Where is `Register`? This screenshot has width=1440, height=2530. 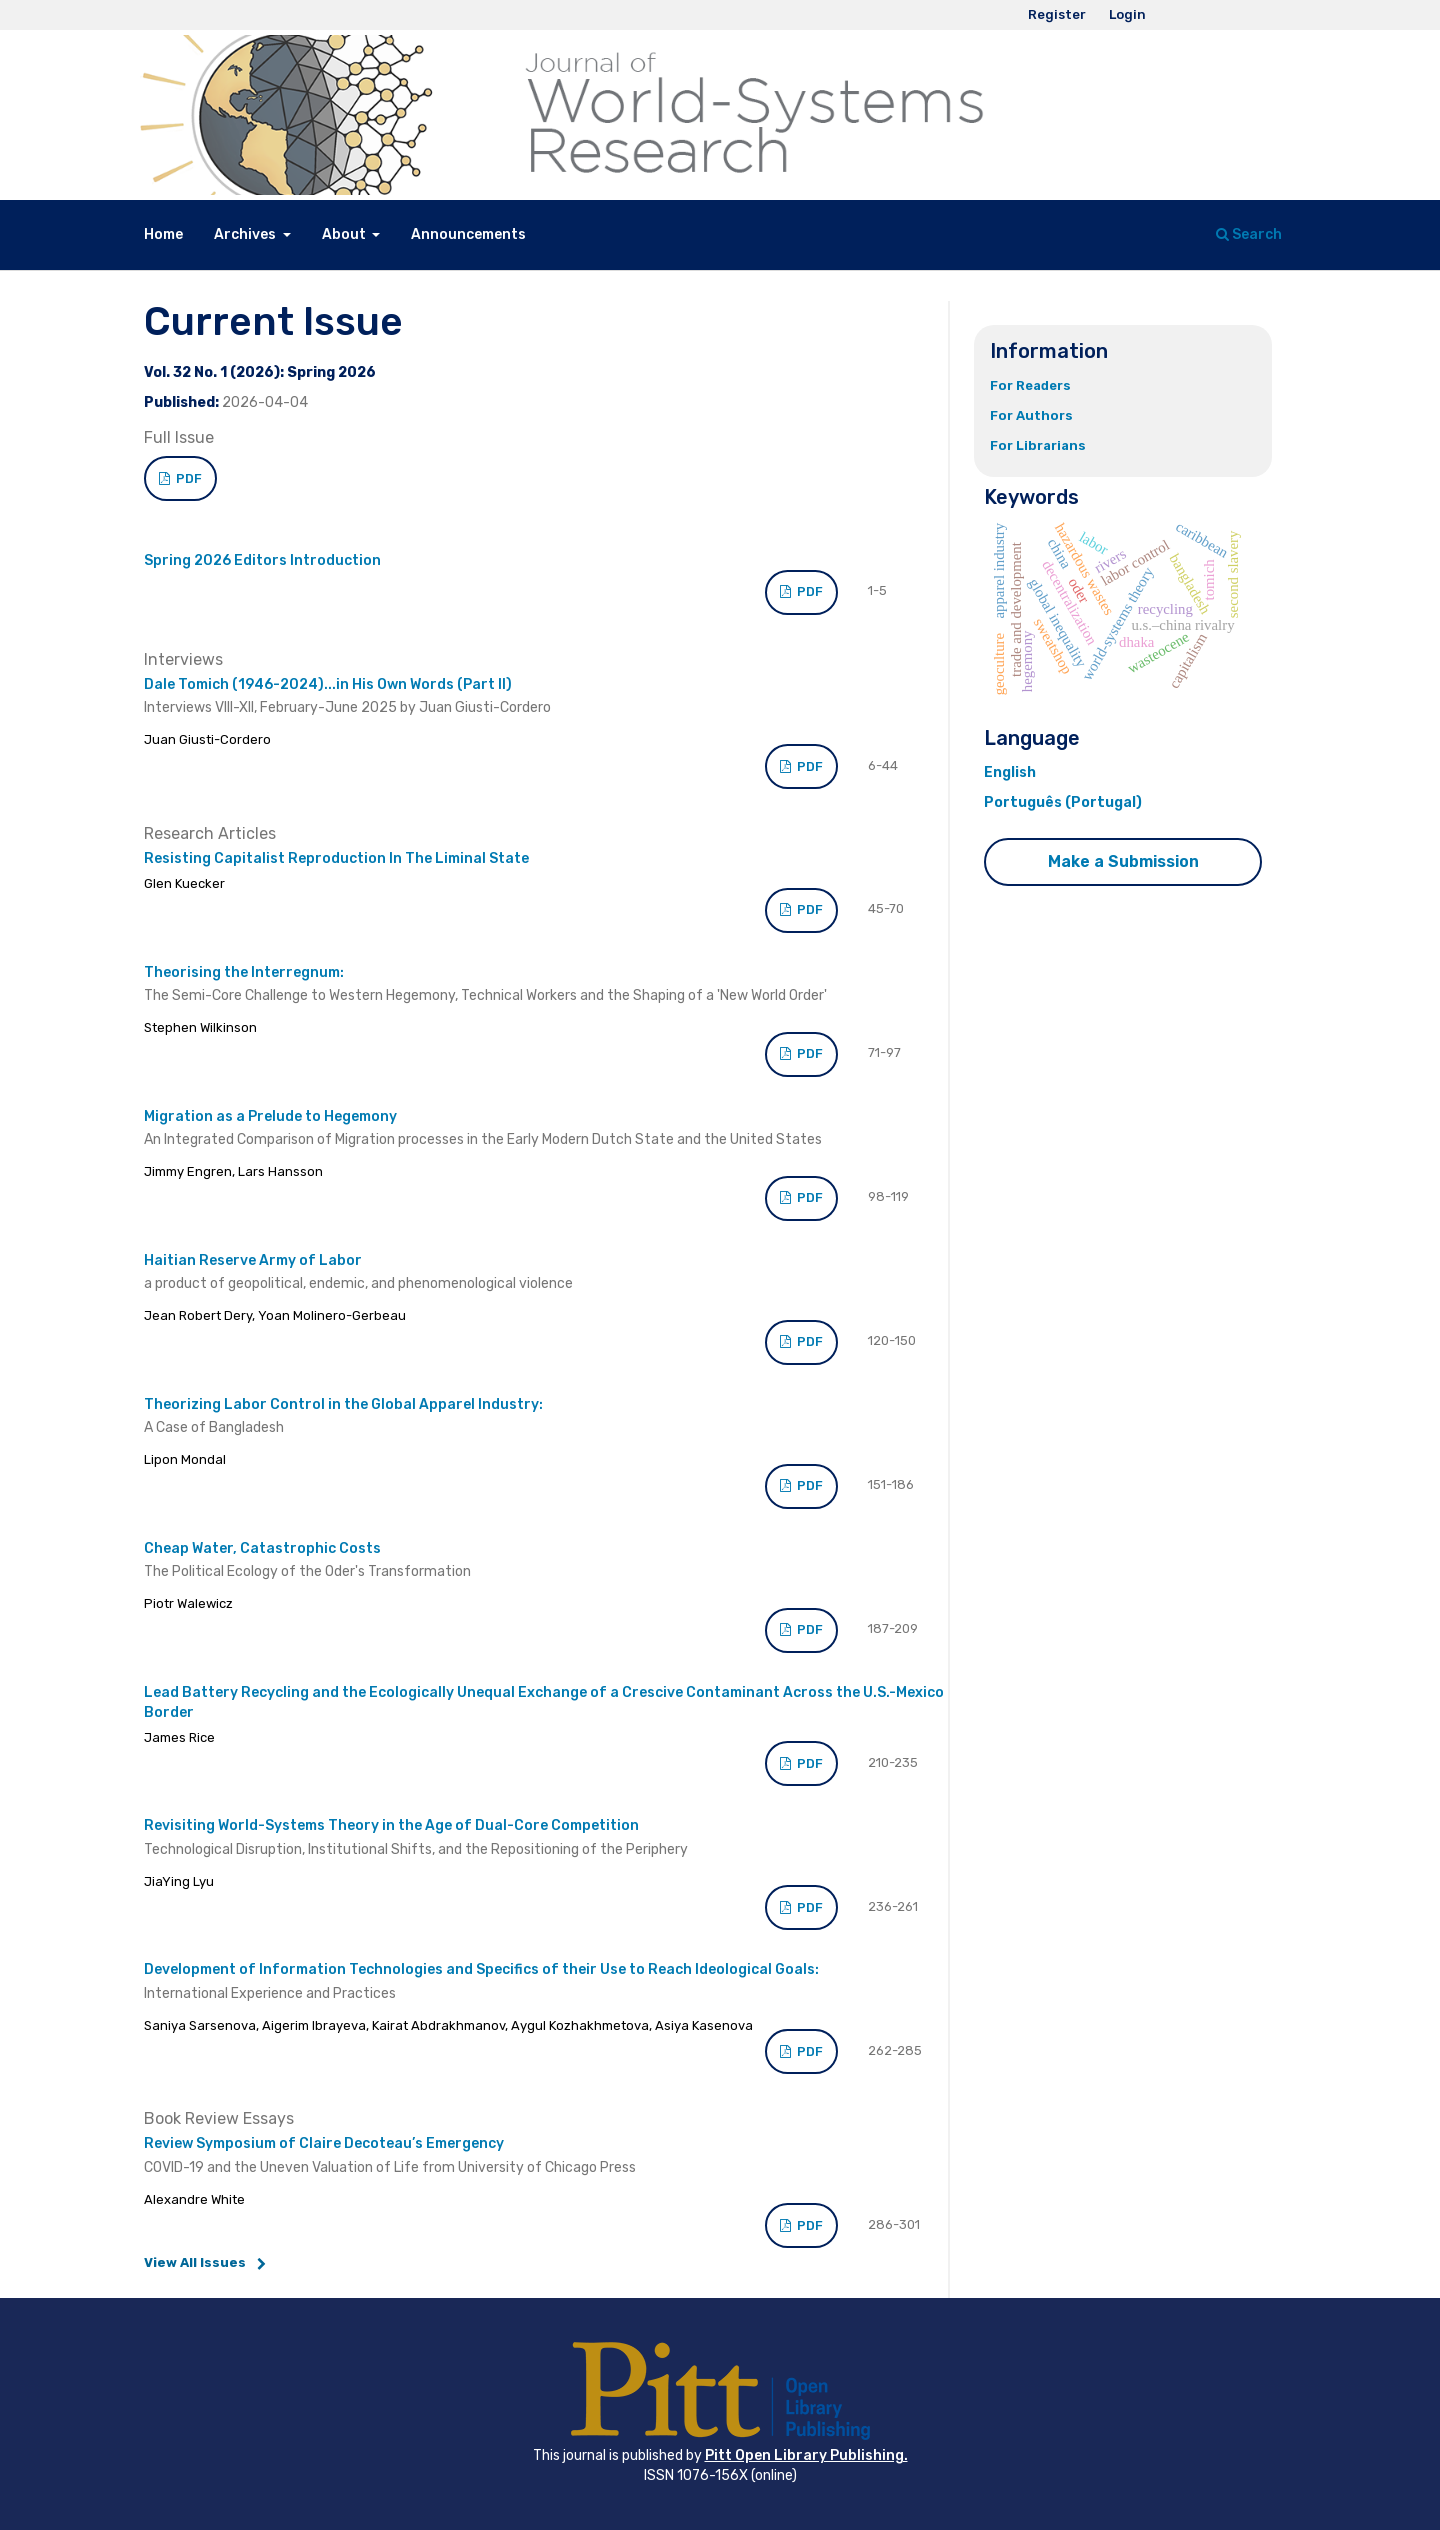 Register is located at coordinates (1057, 14).